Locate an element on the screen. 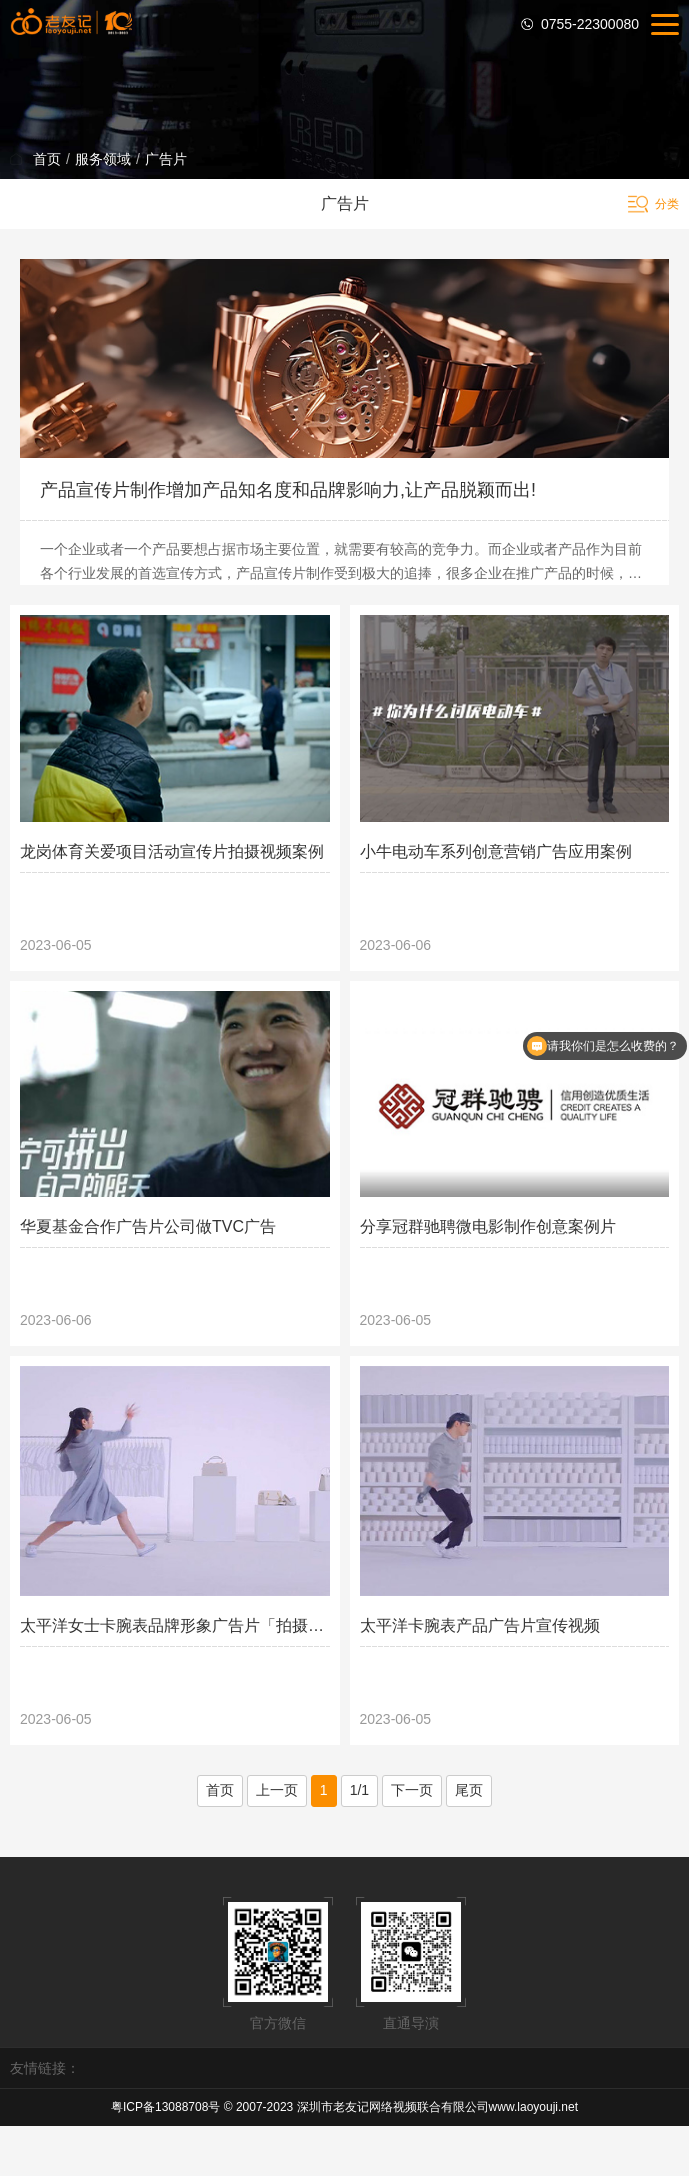 The width and height of the screenshot is (689, 2176). 上一页 is located at coordinates (277, 1790).